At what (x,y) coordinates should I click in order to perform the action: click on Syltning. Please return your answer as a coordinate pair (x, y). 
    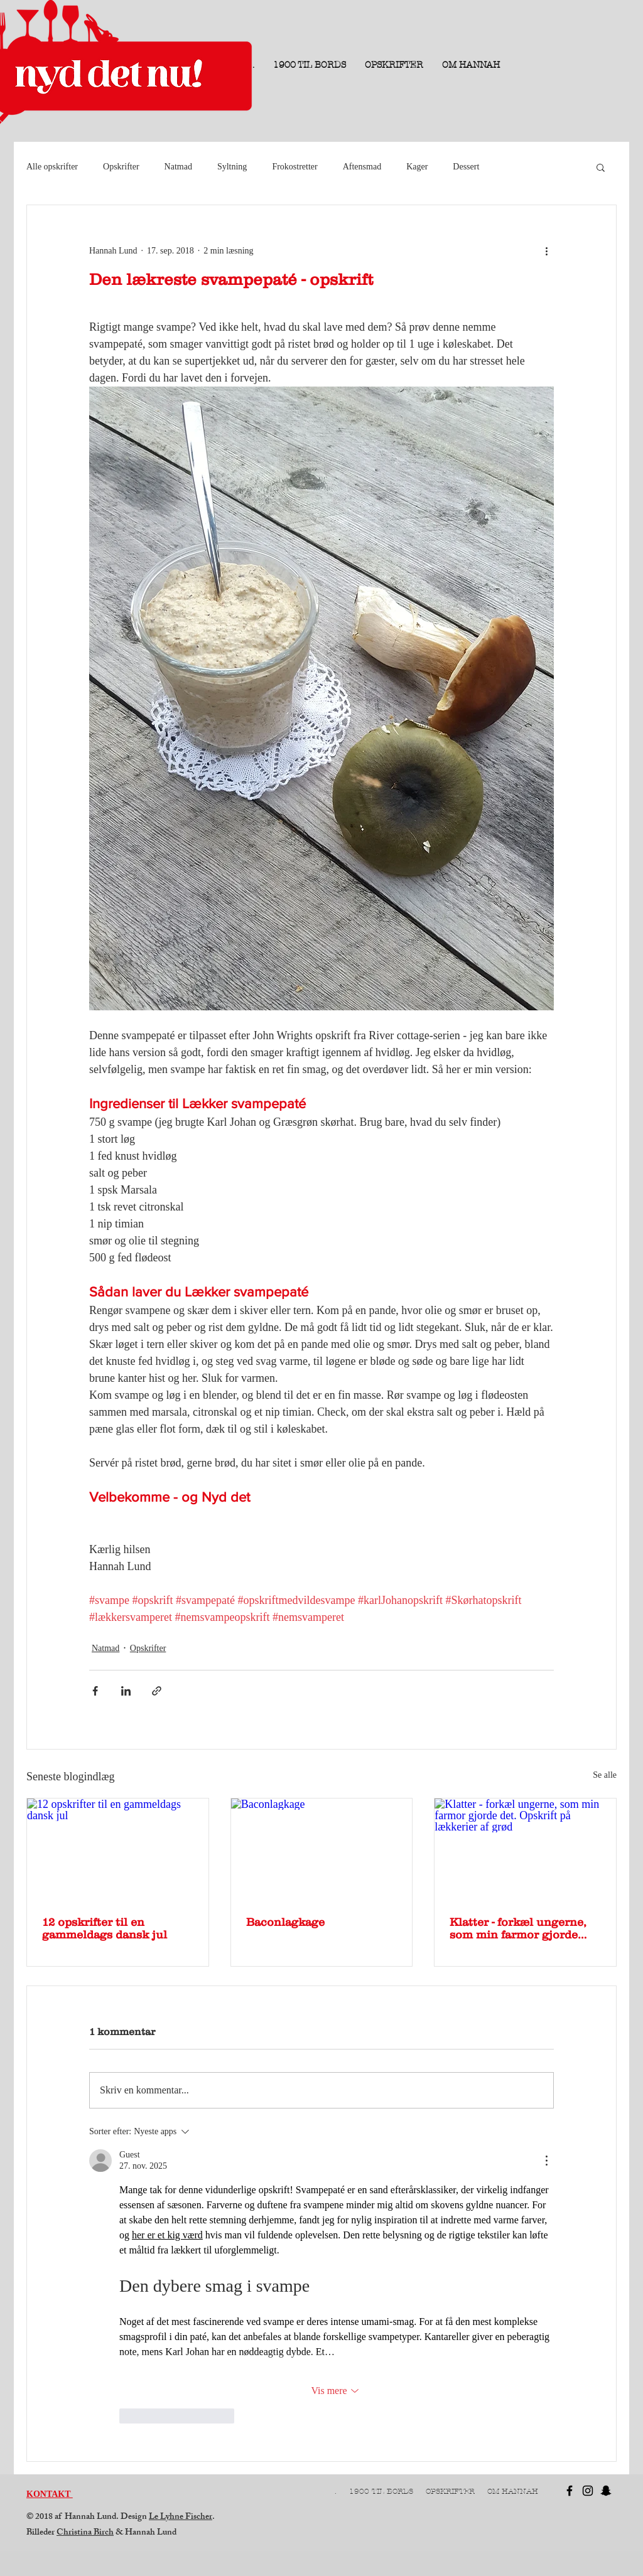
    Looking at the image, I should click on (232, 166).